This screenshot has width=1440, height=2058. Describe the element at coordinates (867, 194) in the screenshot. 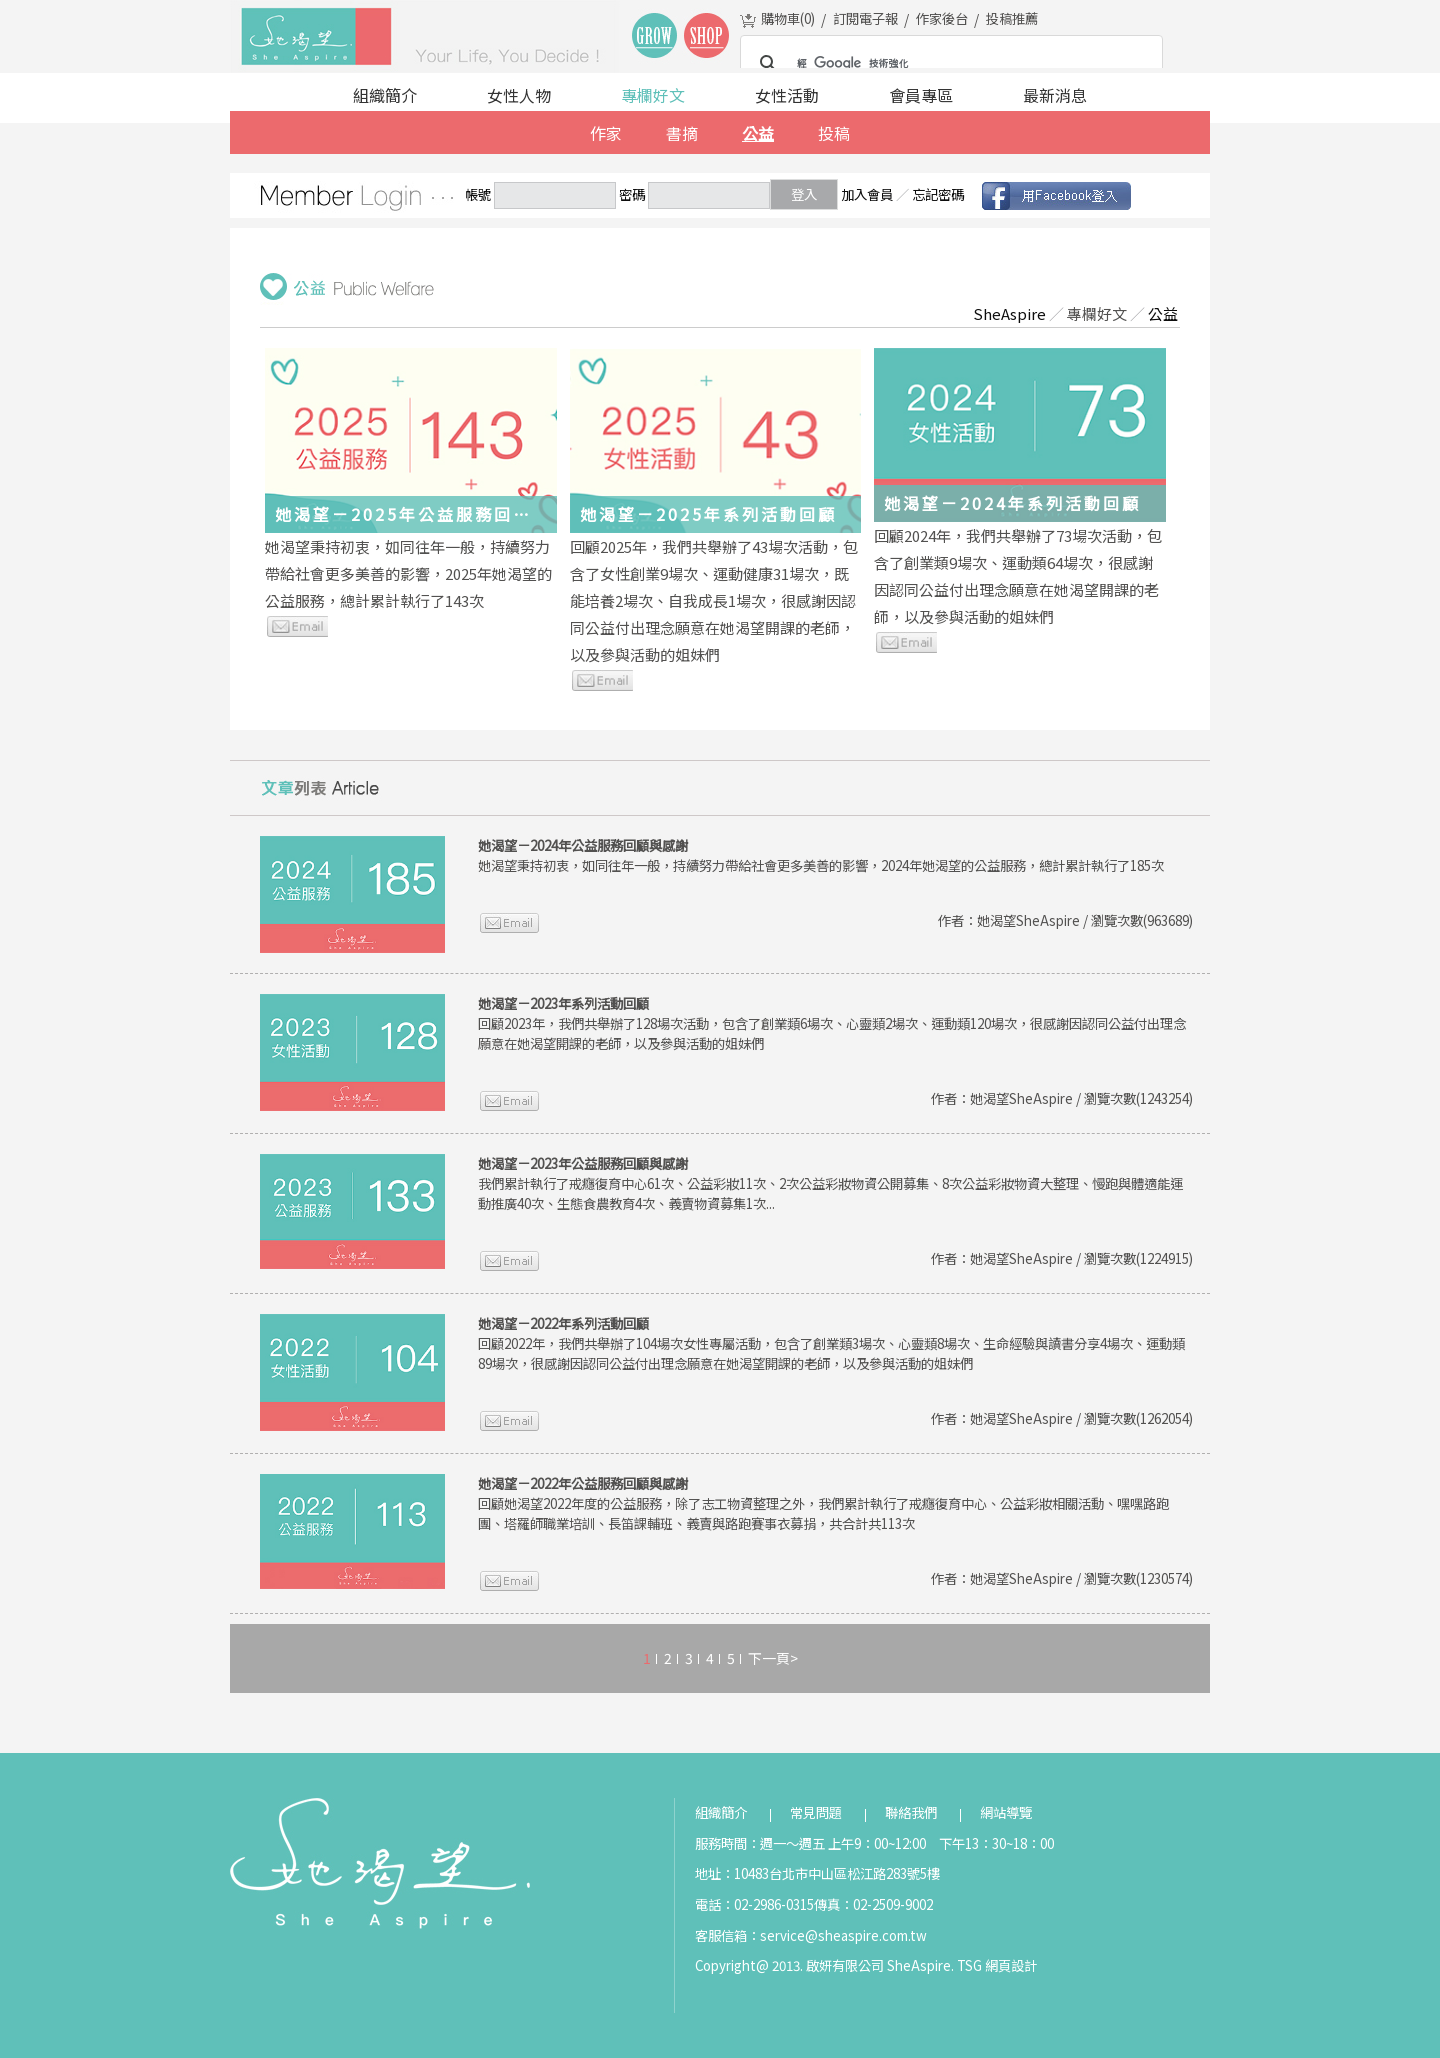

I see `加入會員` at that location.